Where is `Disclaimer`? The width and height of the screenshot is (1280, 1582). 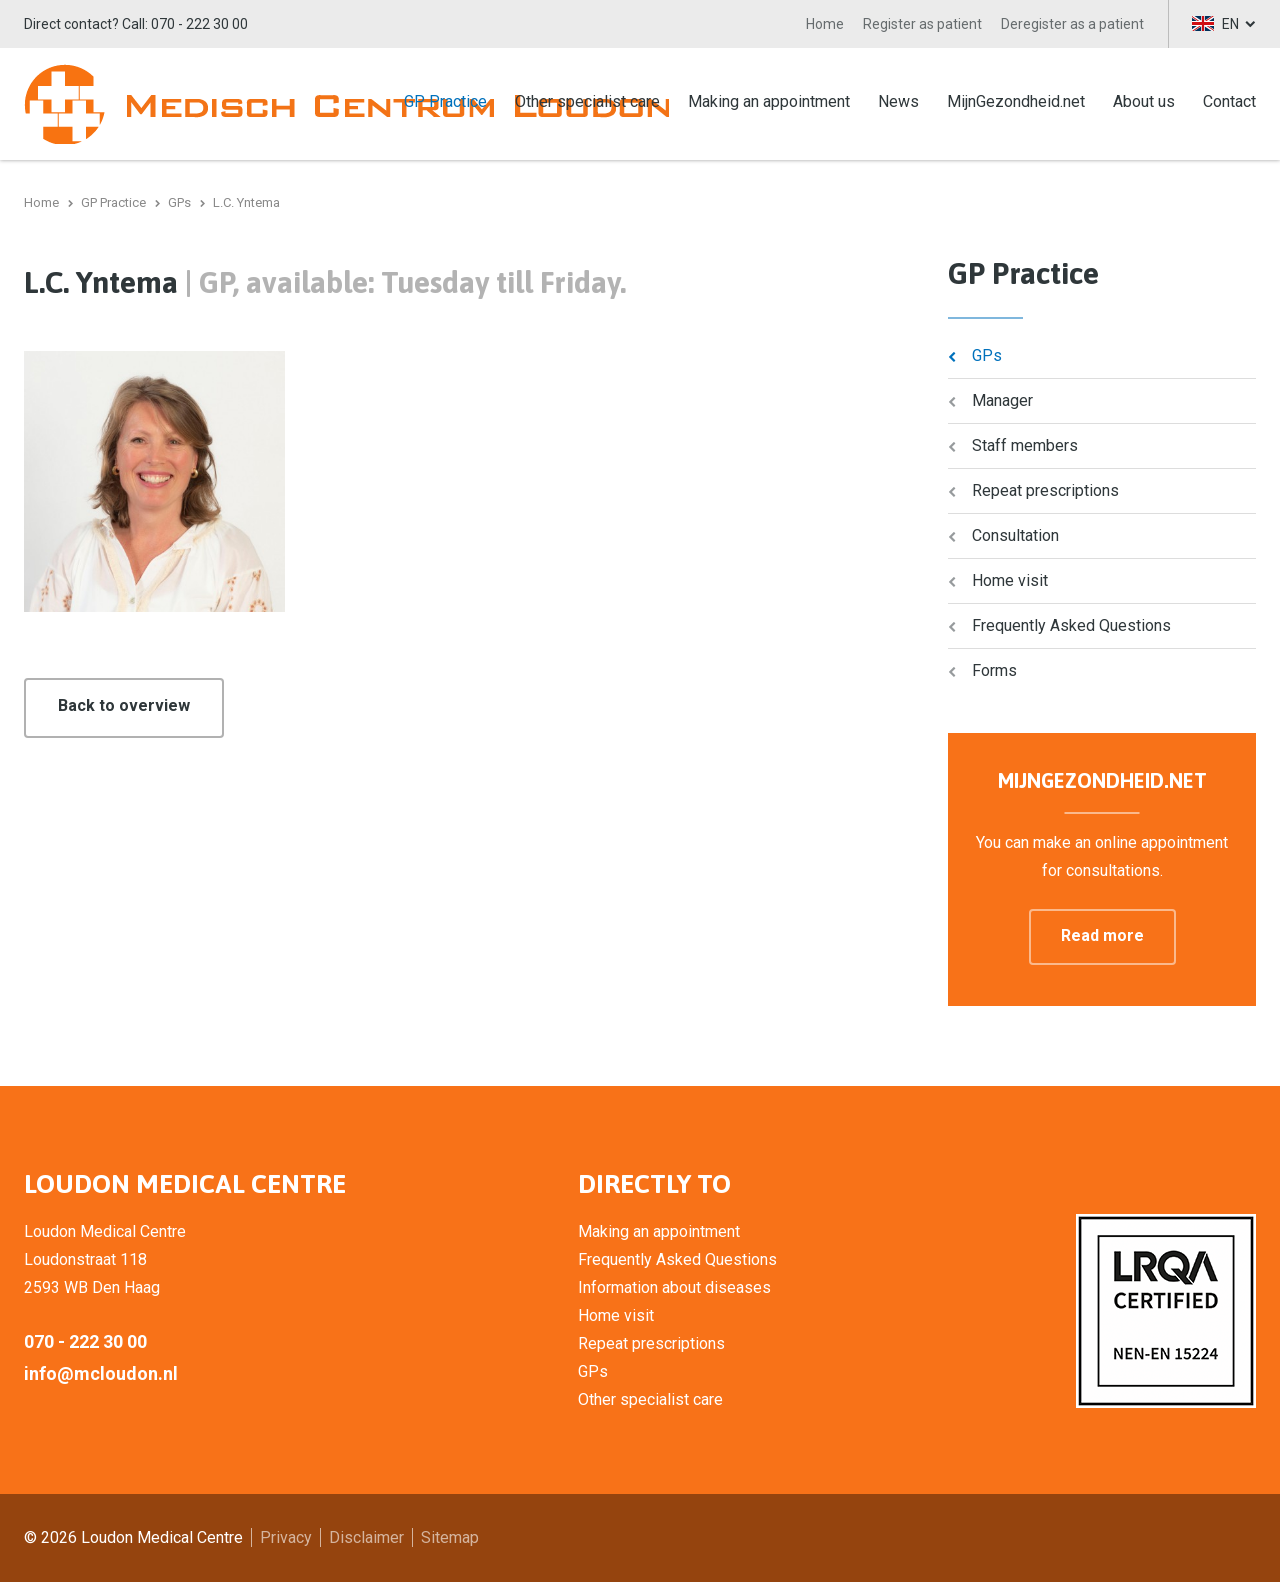
Disclaimer is located at coordinates (366, 1537).